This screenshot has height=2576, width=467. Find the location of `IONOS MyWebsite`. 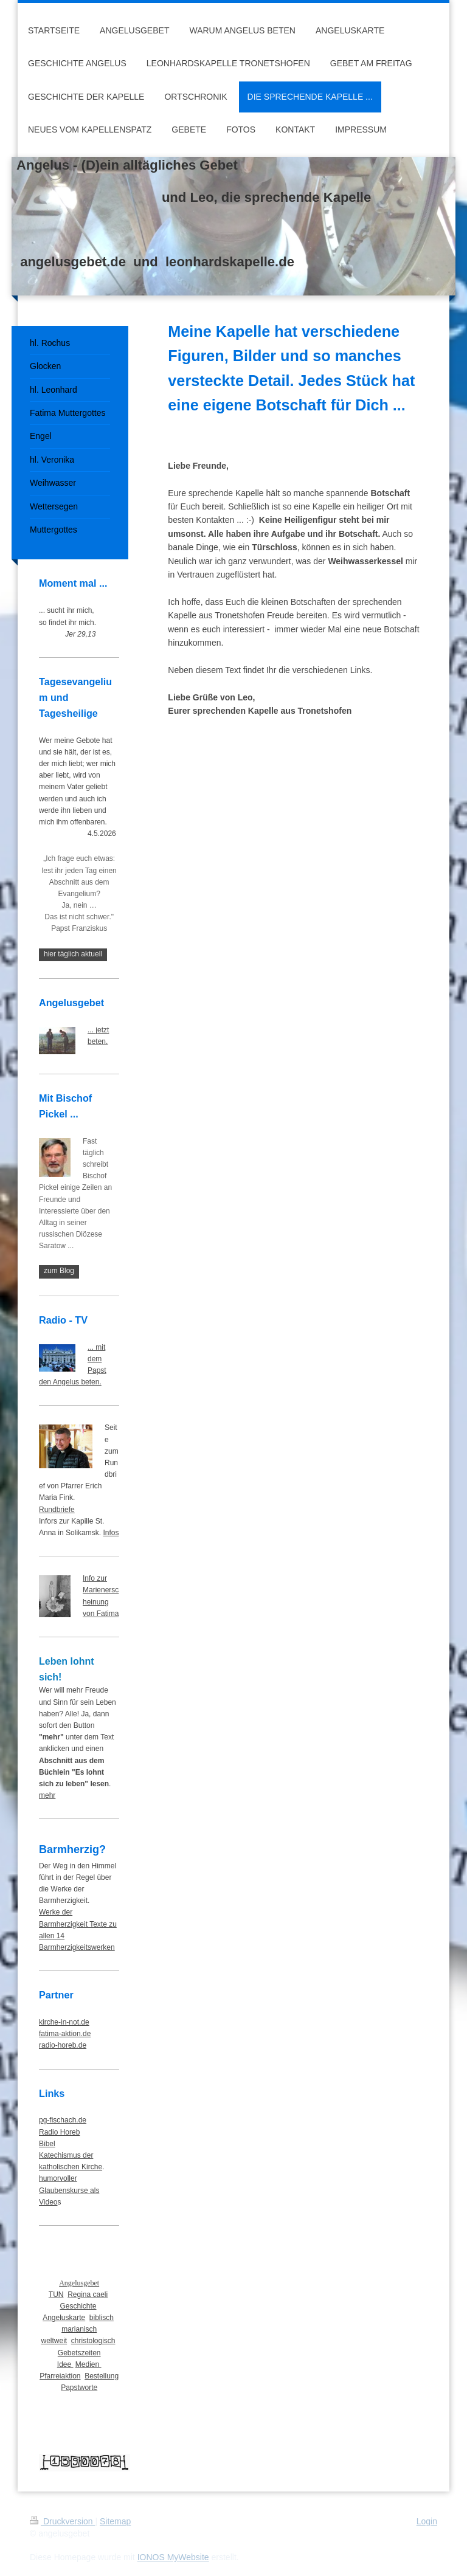

IONOS MyWebsite is located at coordinates (173, 2557).